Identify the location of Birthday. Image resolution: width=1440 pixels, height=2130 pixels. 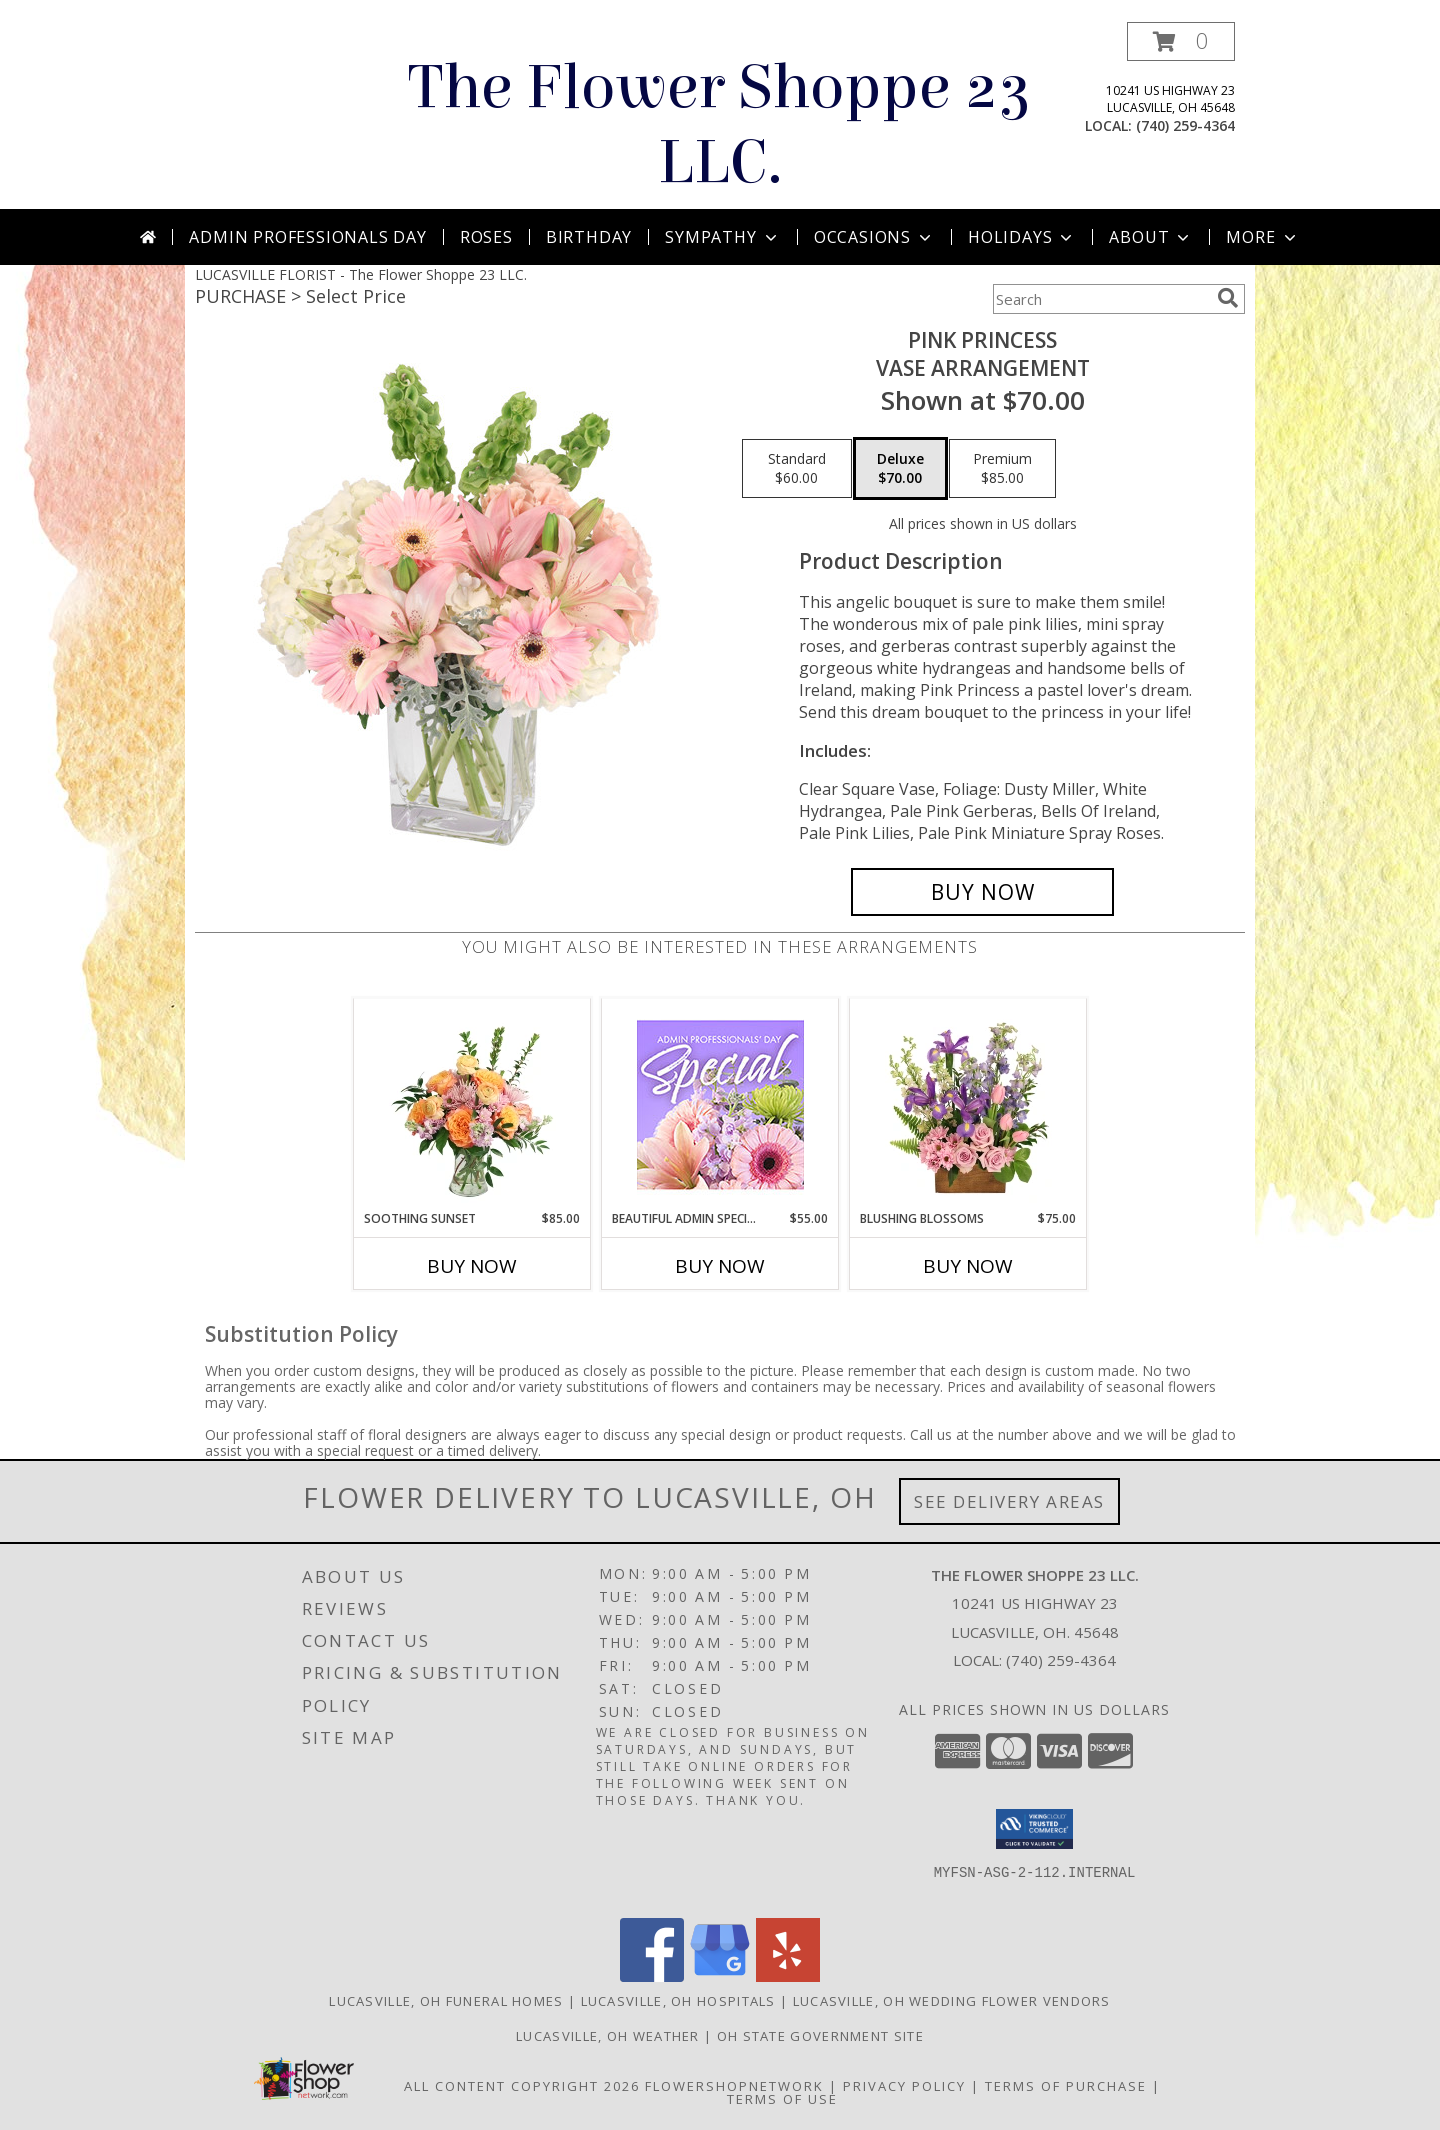
(589, 237).